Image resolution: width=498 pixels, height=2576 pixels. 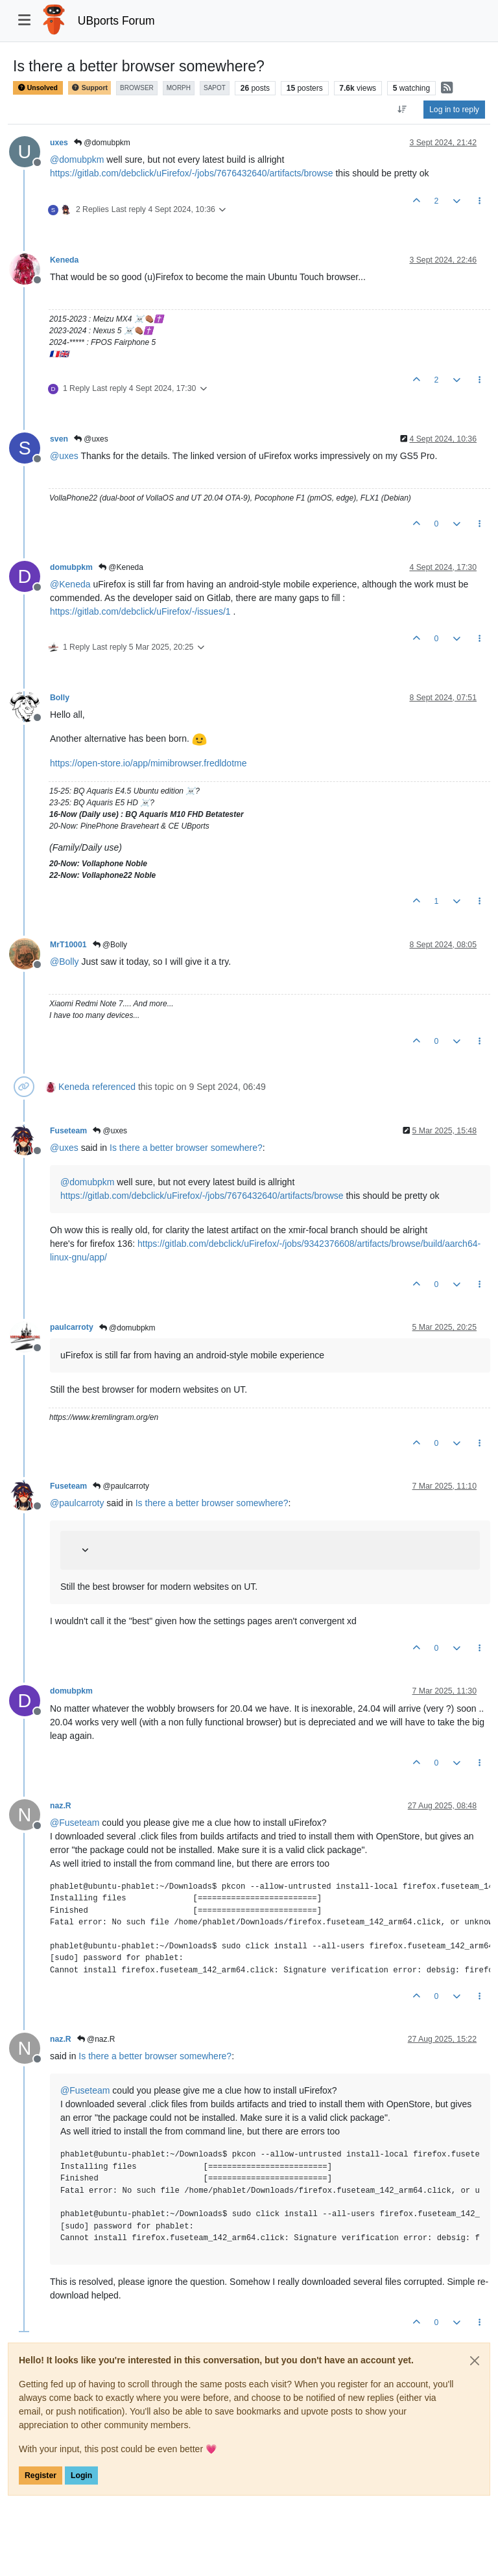 I want to click on referenced, so click(x=114, y=1086).